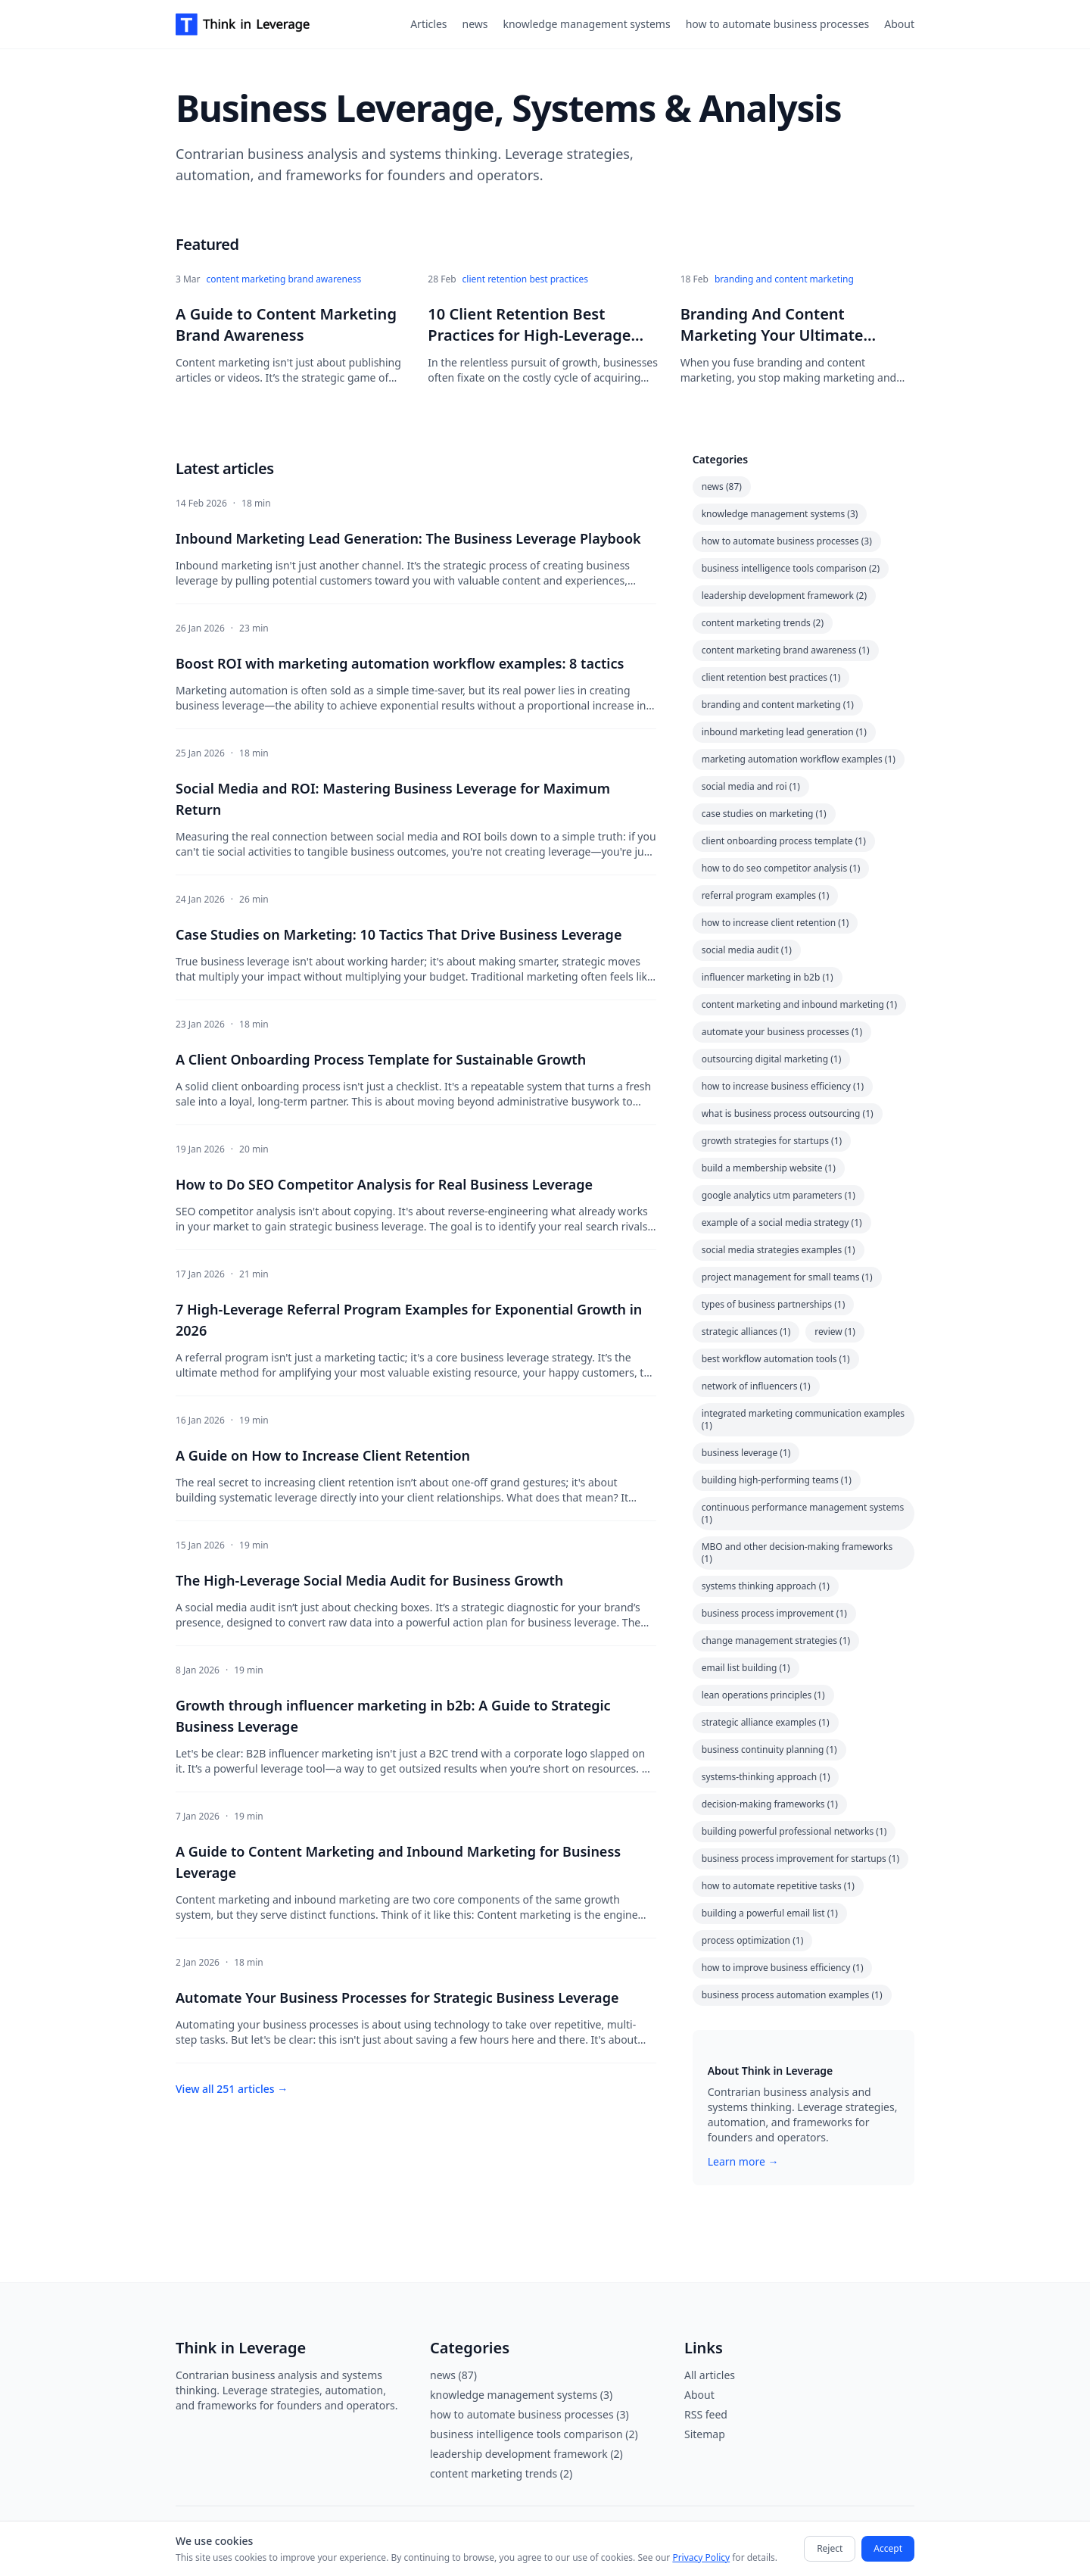 The width and height of the screenshot is (1090, 2576). Describe the element at coordinates (769, 1168) in the screenshot. I see `build a membership website (1)` at that location.